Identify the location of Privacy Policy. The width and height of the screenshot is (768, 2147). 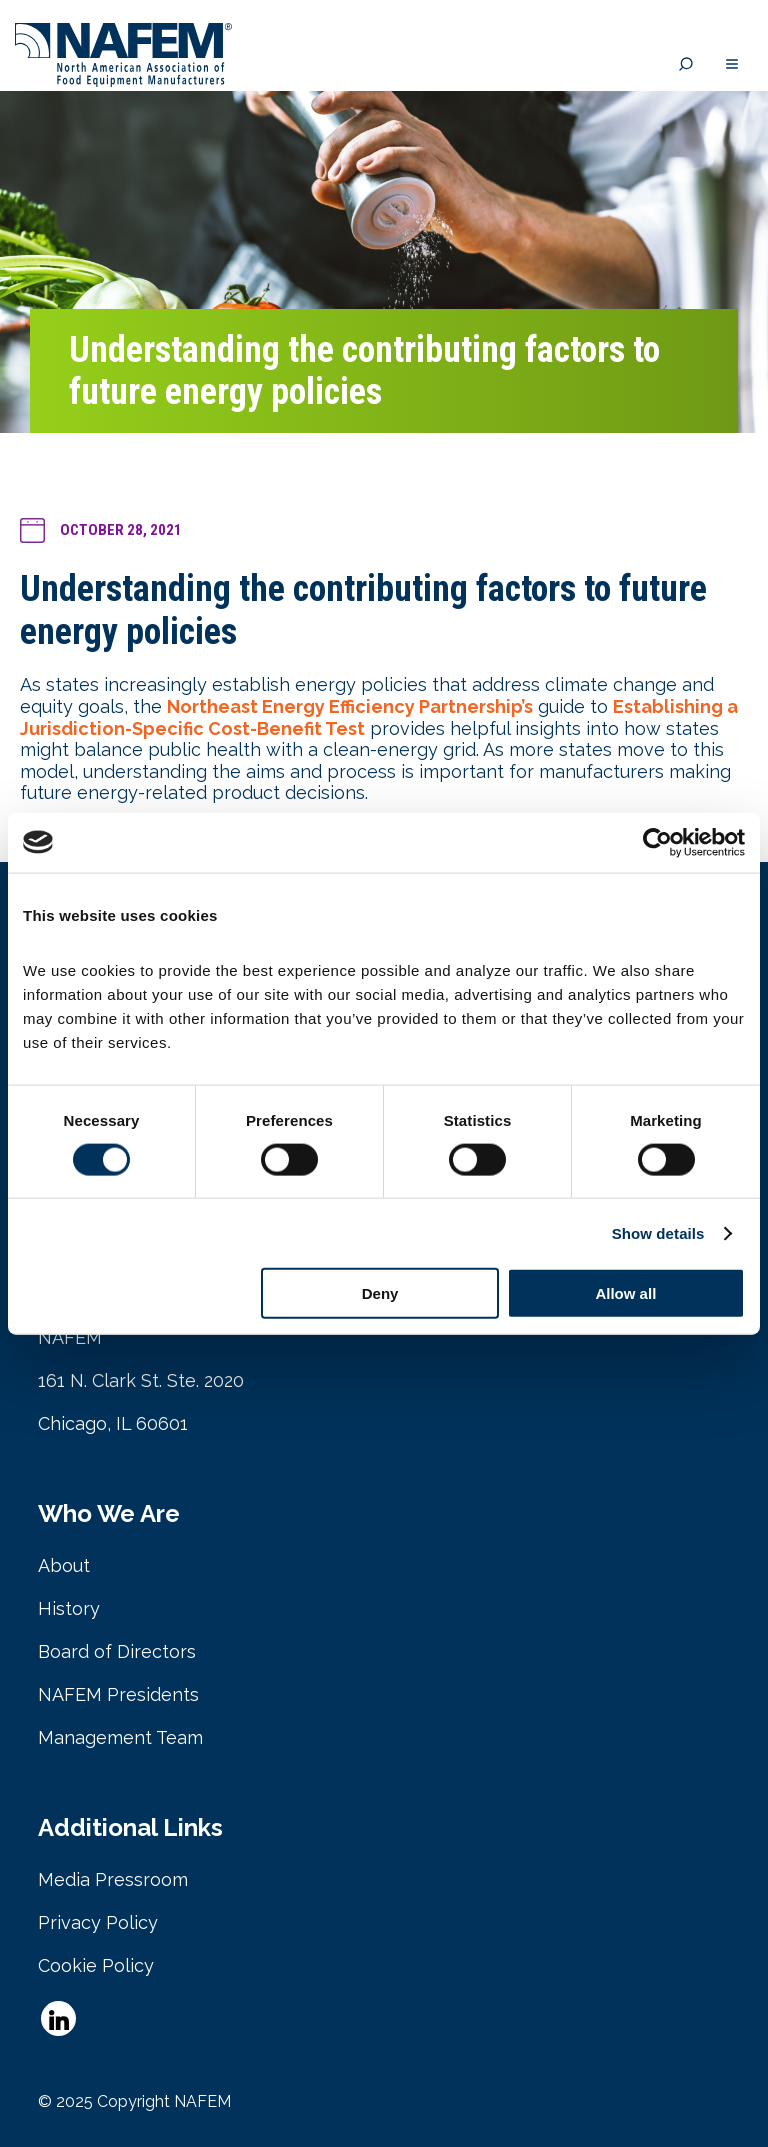
(98, 1922).